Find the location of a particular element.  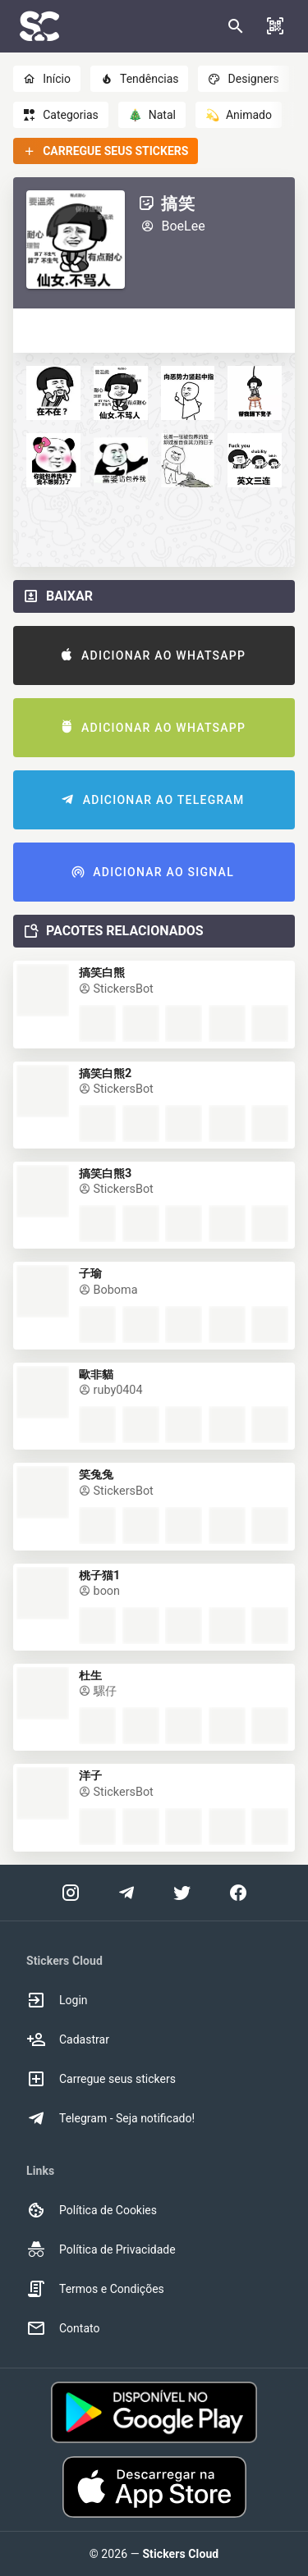

Telegram - Seja notificado! [option] is located at coordinates (110, 2118).